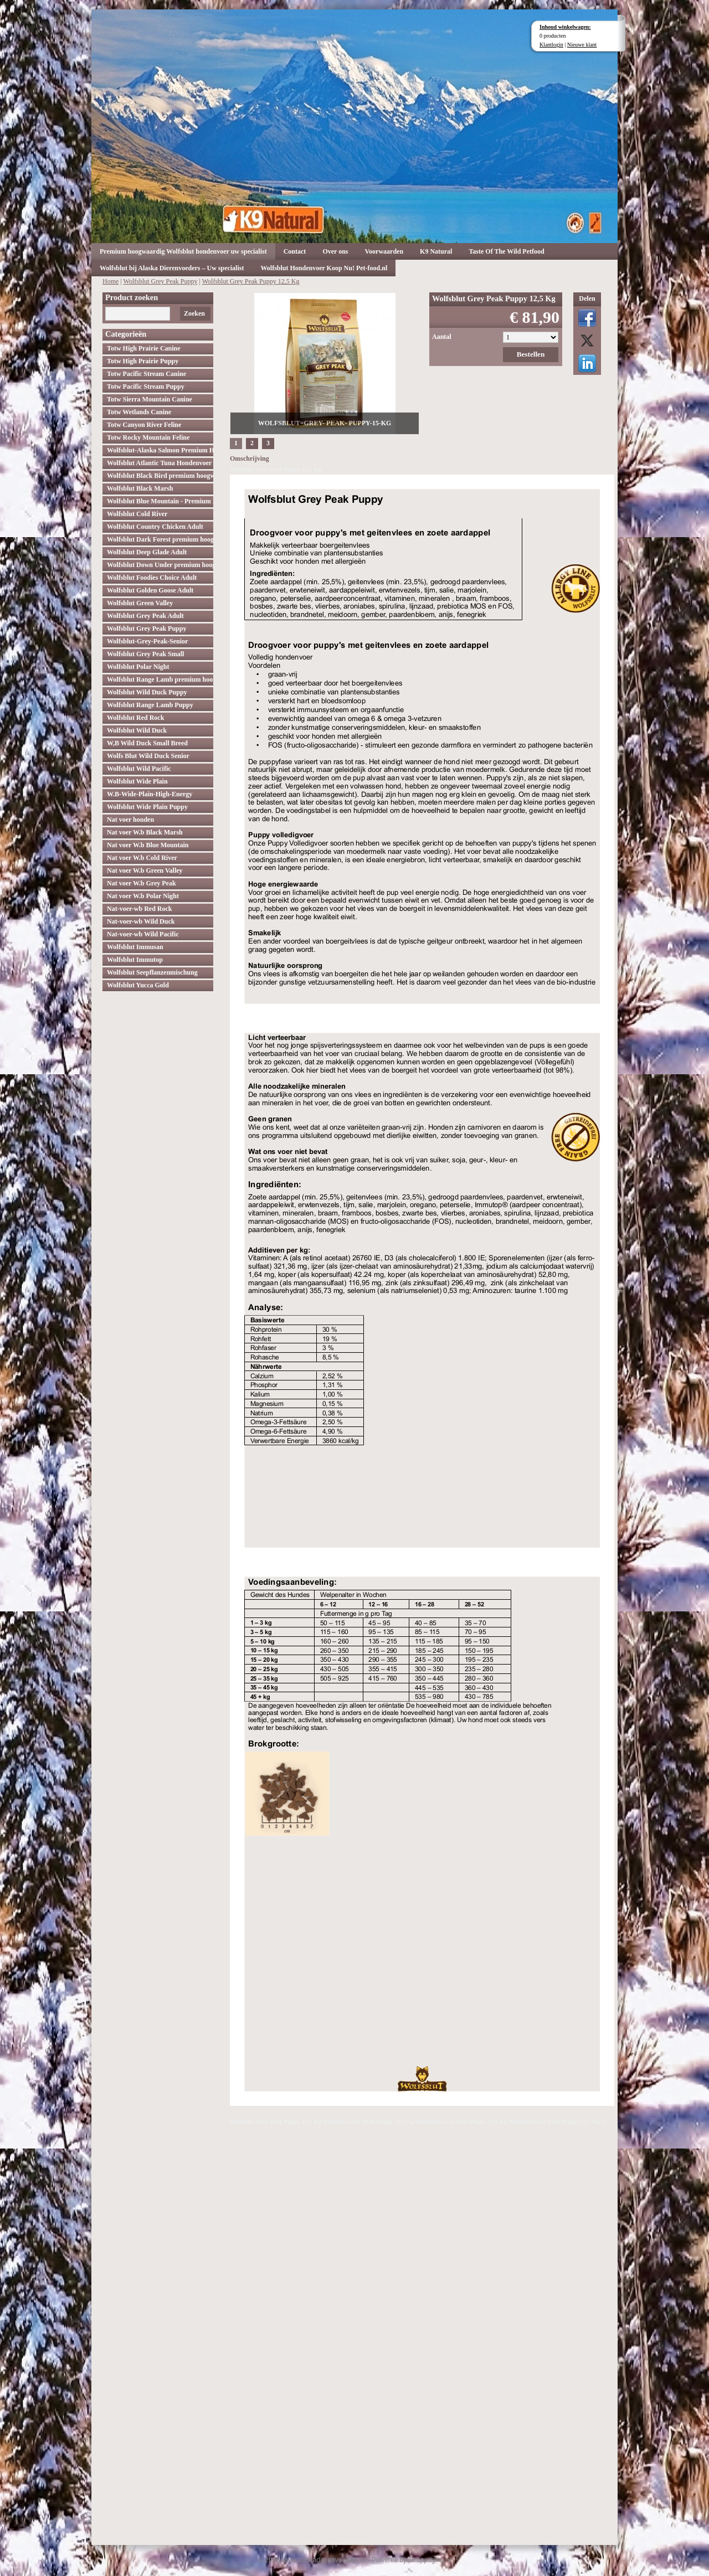 The height and width of the screenshot is (2576, 709). Describe the element at coordinates (161, 281) in the screenshot. I see `Wolfsblut Grey Peak Puppy` at that location.